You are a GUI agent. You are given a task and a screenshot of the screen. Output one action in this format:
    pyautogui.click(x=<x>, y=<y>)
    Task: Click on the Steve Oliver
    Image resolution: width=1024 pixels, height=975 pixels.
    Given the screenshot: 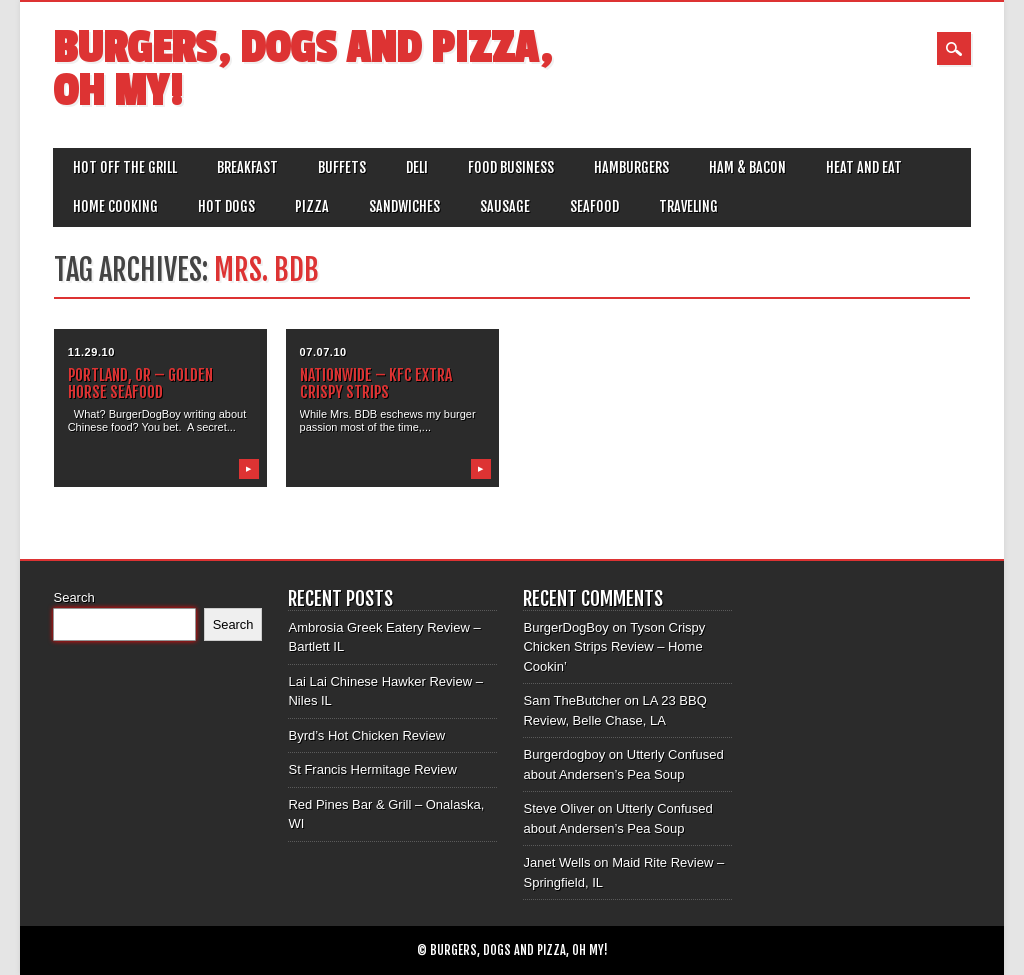 What is the action you would take?
    pyautogui.click(x=558, y=808)
    